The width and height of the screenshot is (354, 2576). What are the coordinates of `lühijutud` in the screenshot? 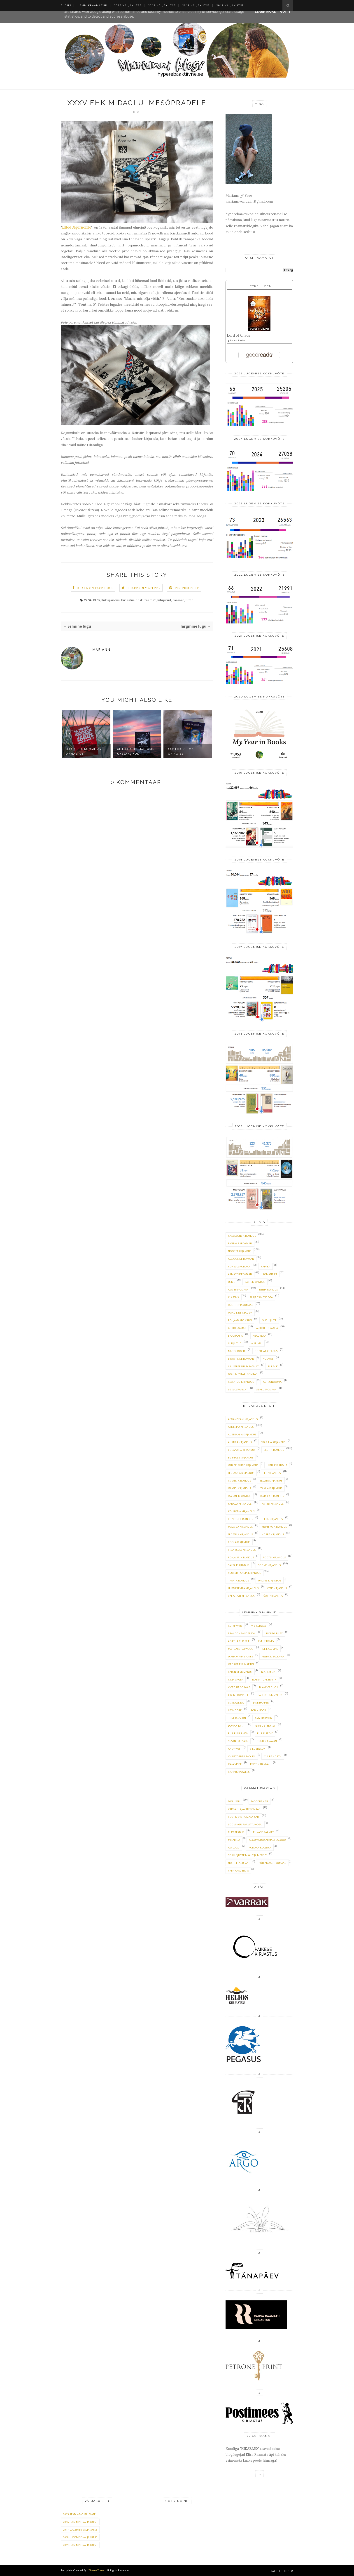 It's located at (164, 600).